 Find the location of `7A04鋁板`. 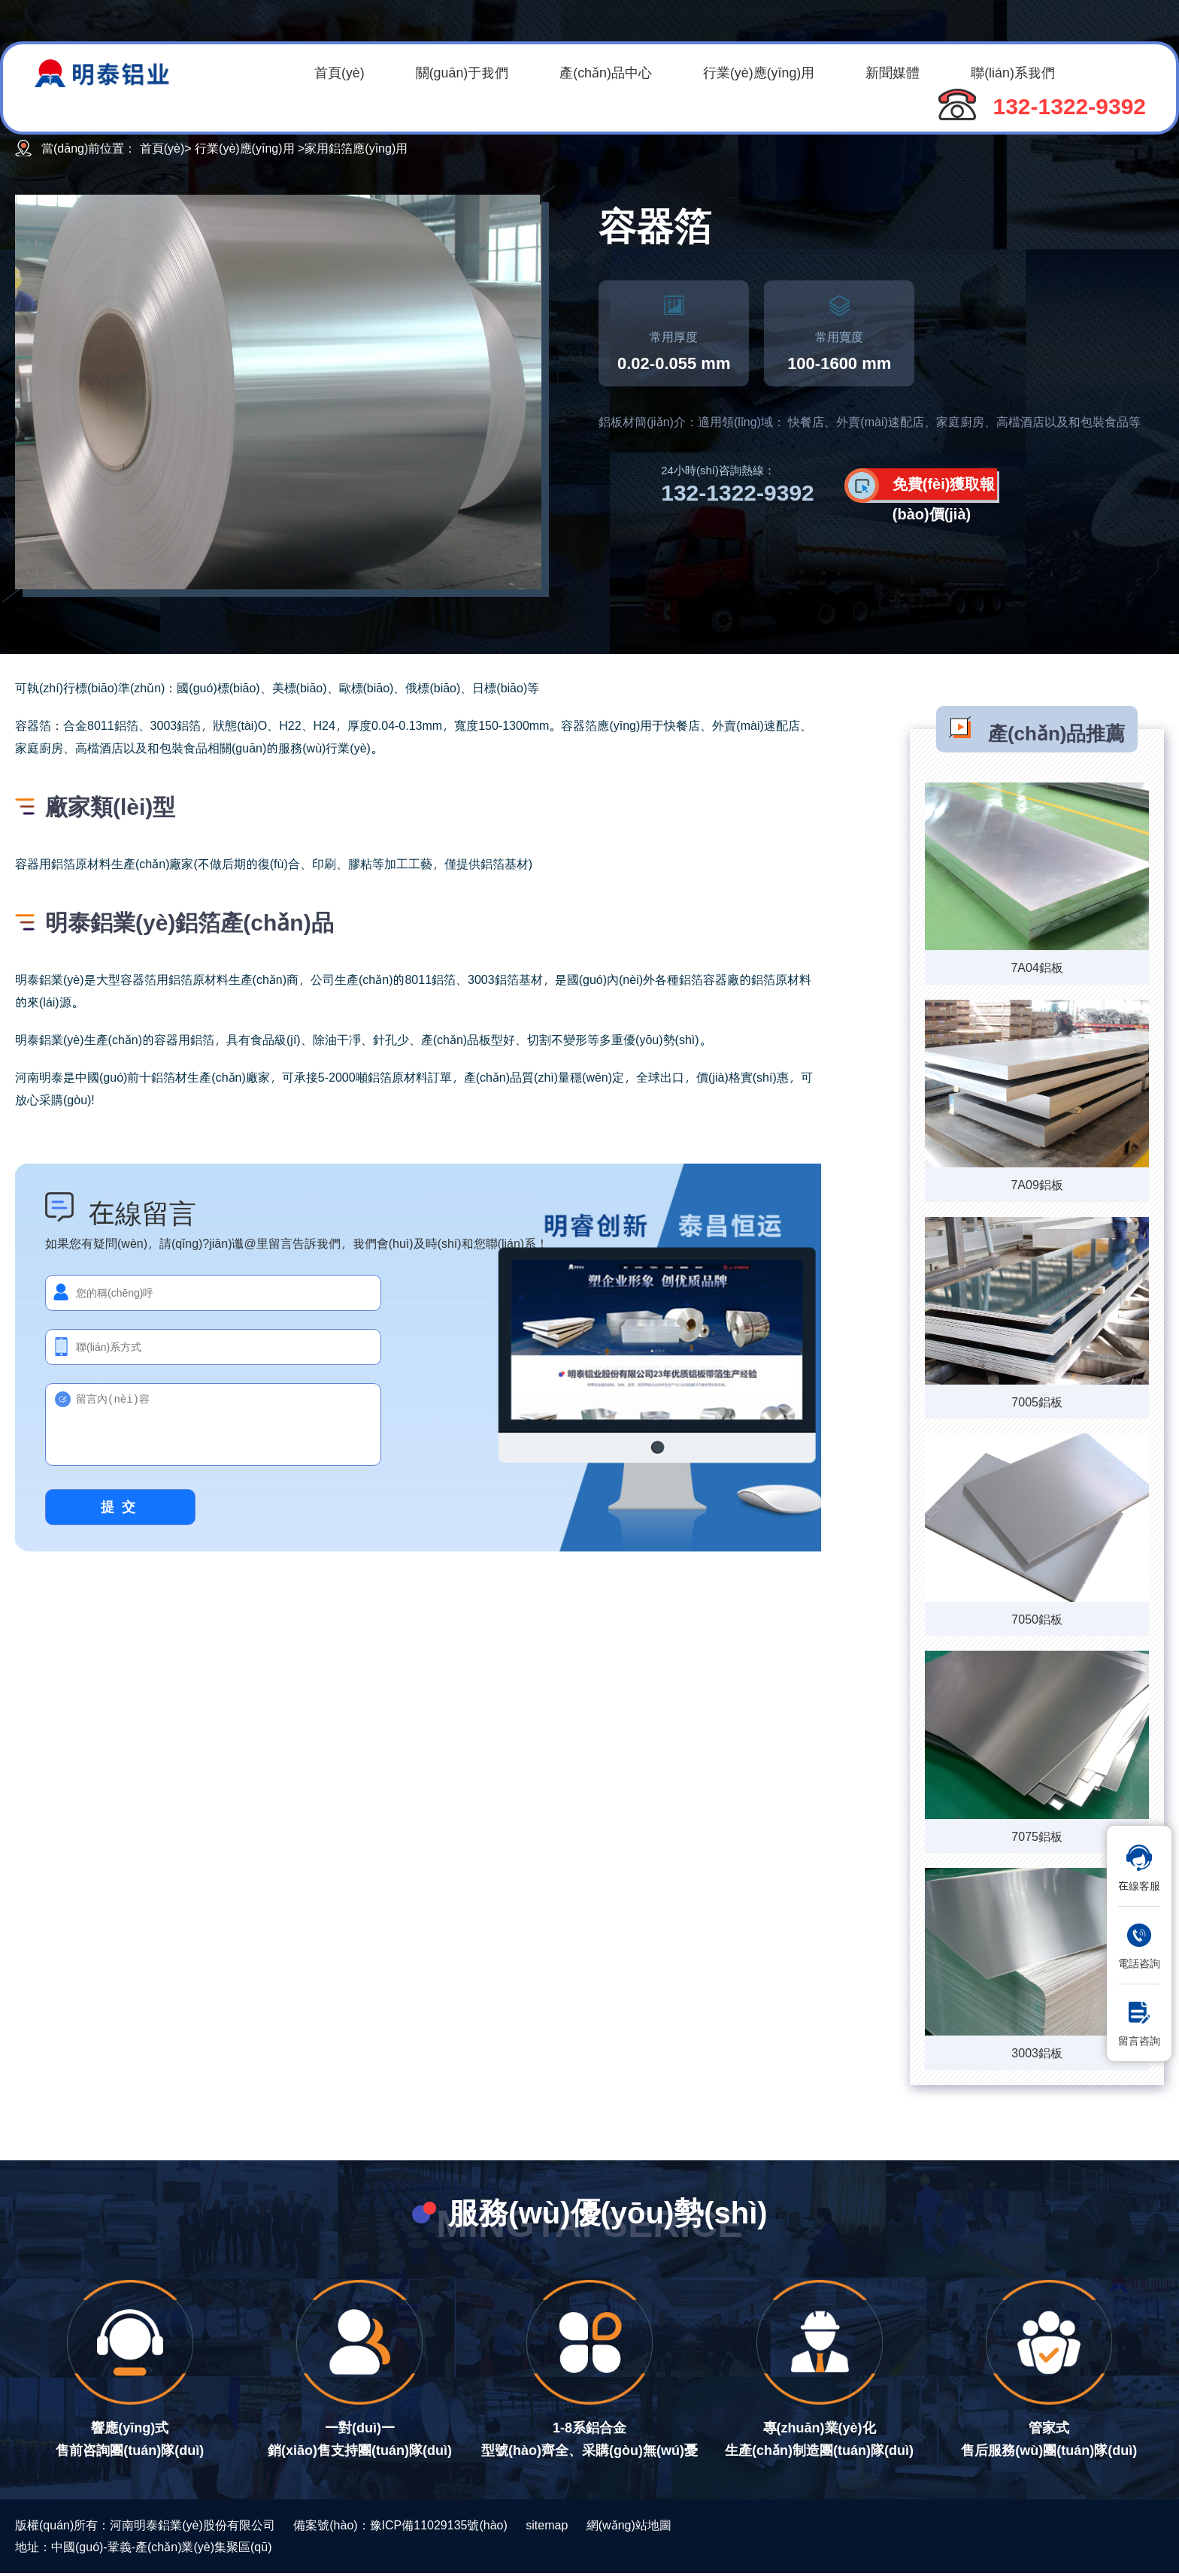

7A04鋁板 is located at coordinates (1036, 967).